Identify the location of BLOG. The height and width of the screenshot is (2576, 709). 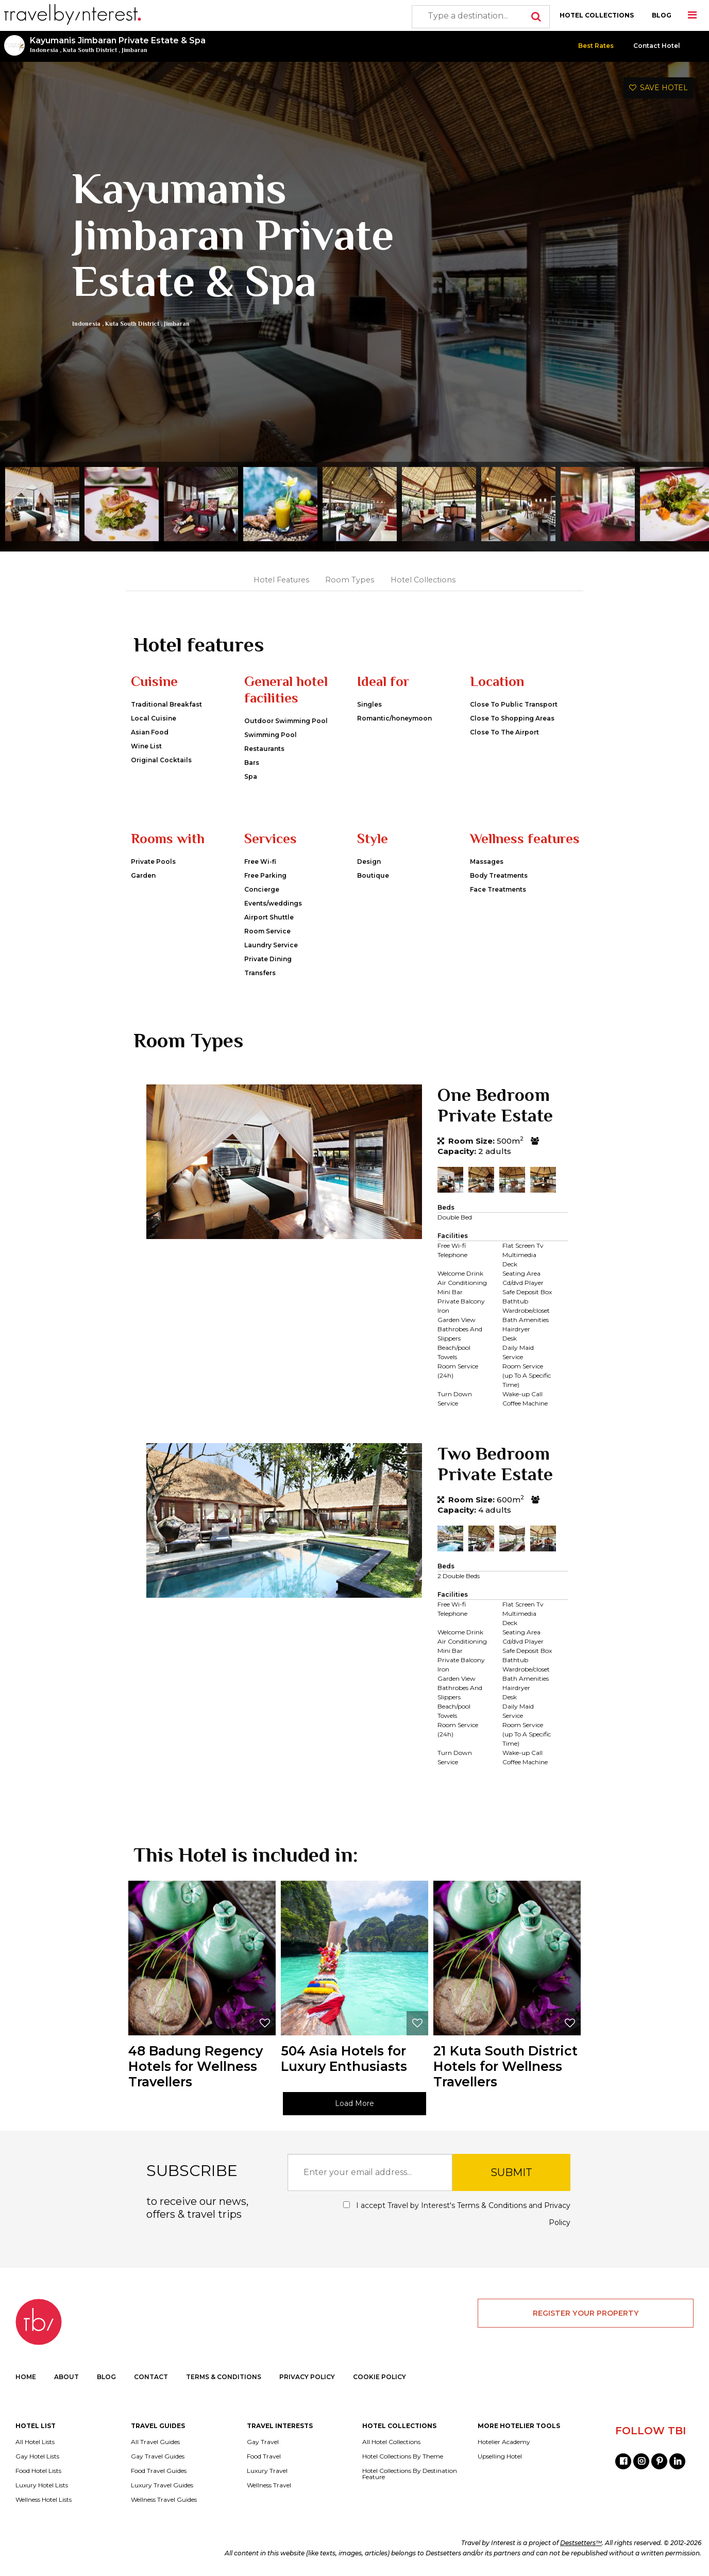
(661, 15).